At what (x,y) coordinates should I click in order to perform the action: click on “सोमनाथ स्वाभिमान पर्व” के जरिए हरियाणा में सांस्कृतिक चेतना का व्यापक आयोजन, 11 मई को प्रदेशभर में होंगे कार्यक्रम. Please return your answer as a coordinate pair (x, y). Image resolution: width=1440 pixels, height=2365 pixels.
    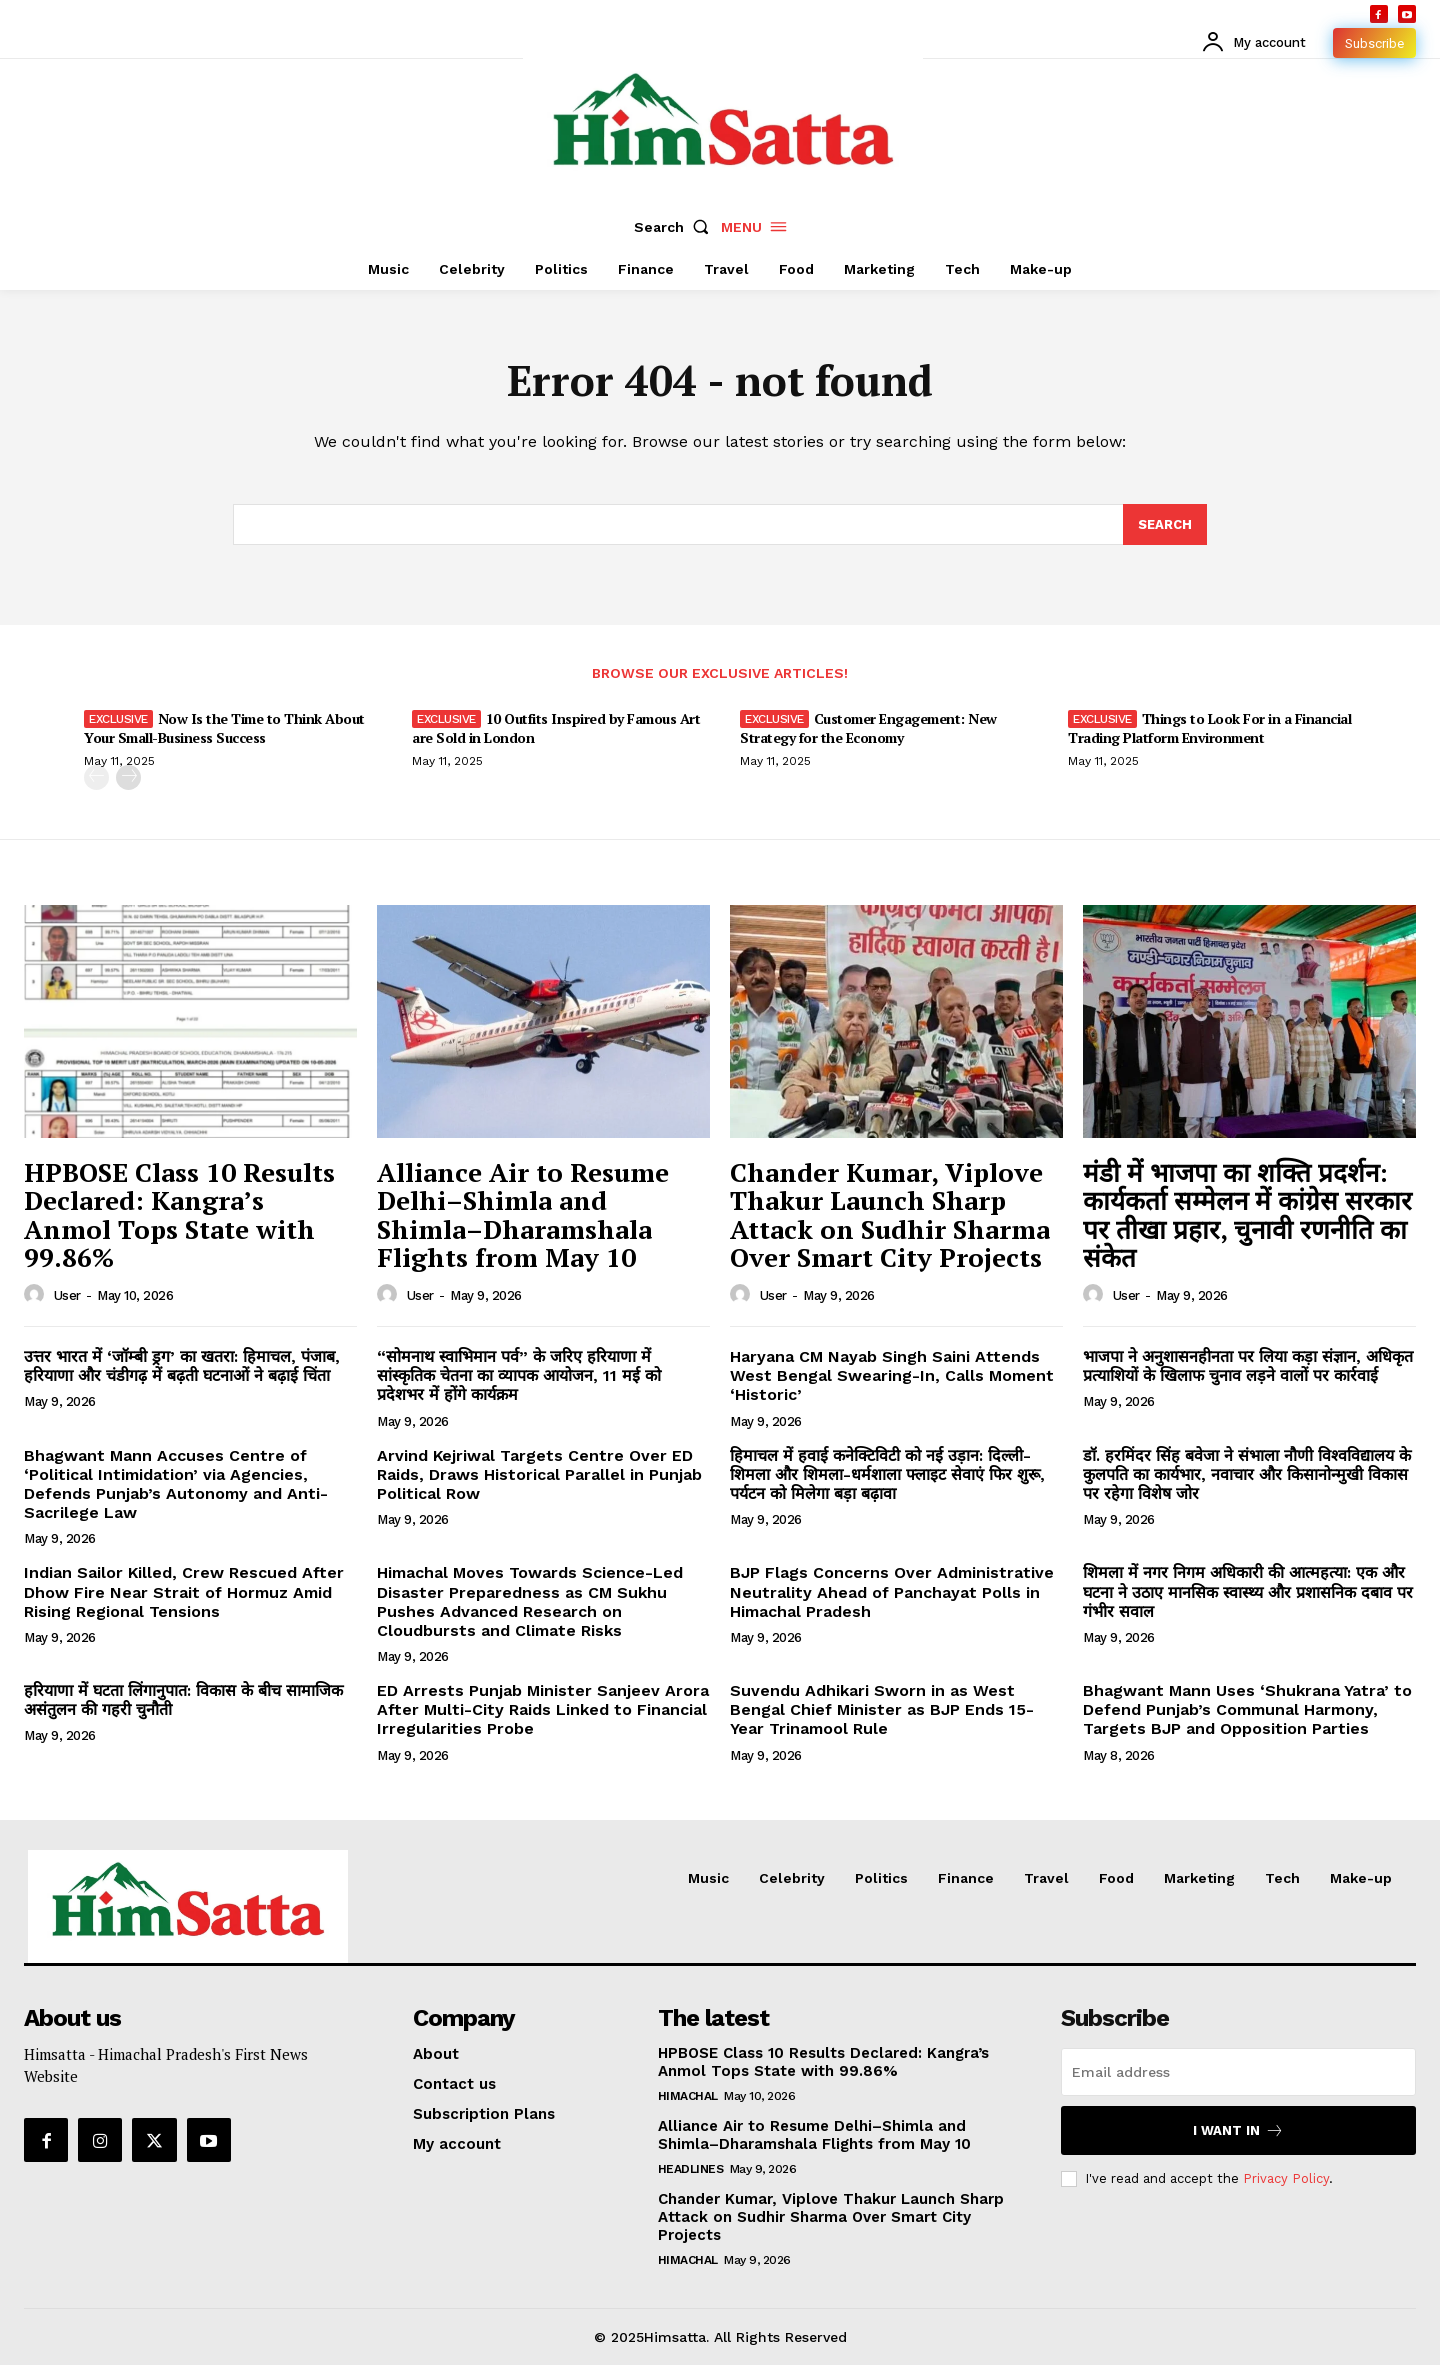
    Looking at the image, I should click on (519, 1375).